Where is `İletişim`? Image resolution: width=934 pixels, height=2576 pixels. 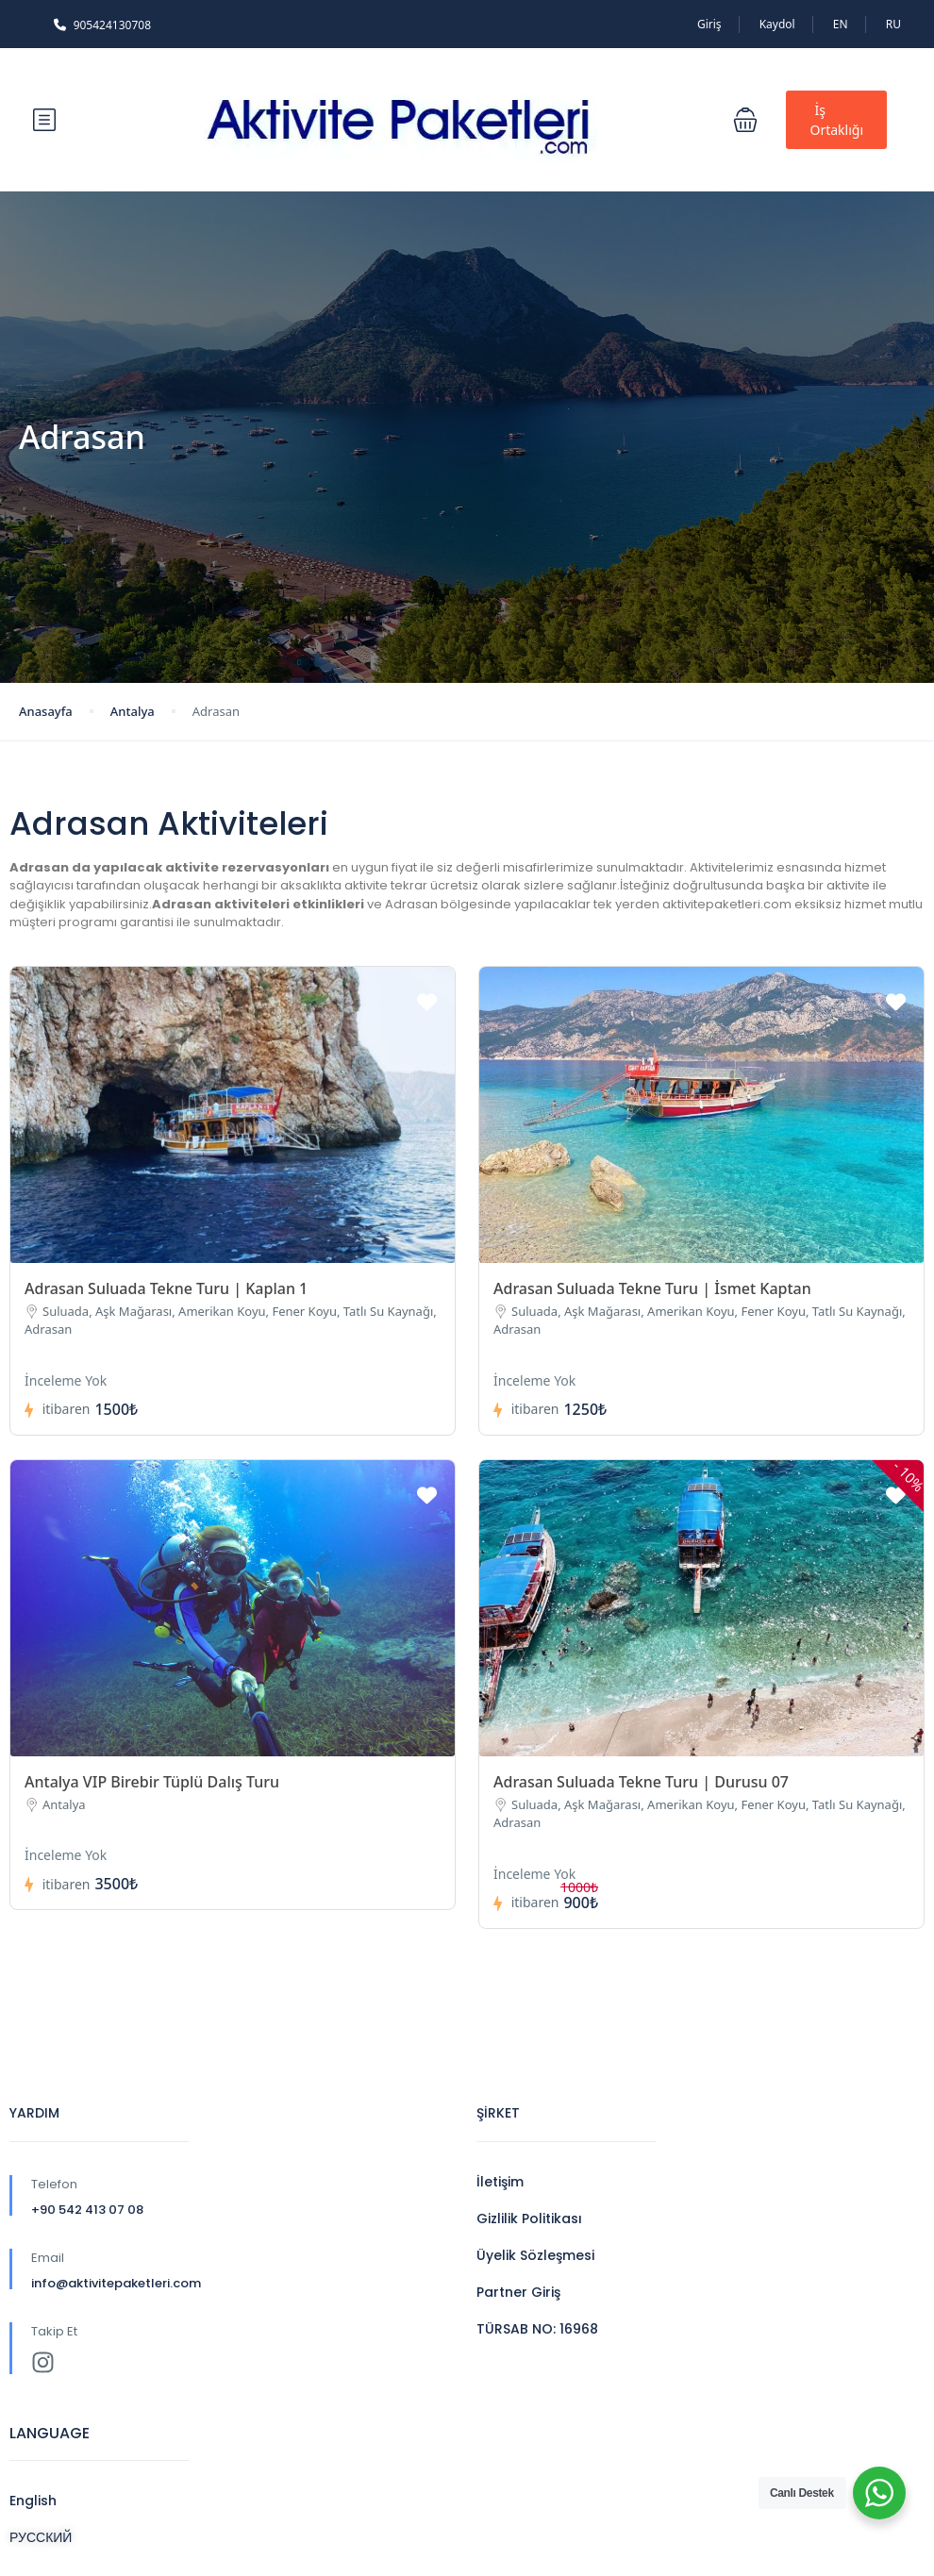 İletişim is located at coordinates (500, 2181).